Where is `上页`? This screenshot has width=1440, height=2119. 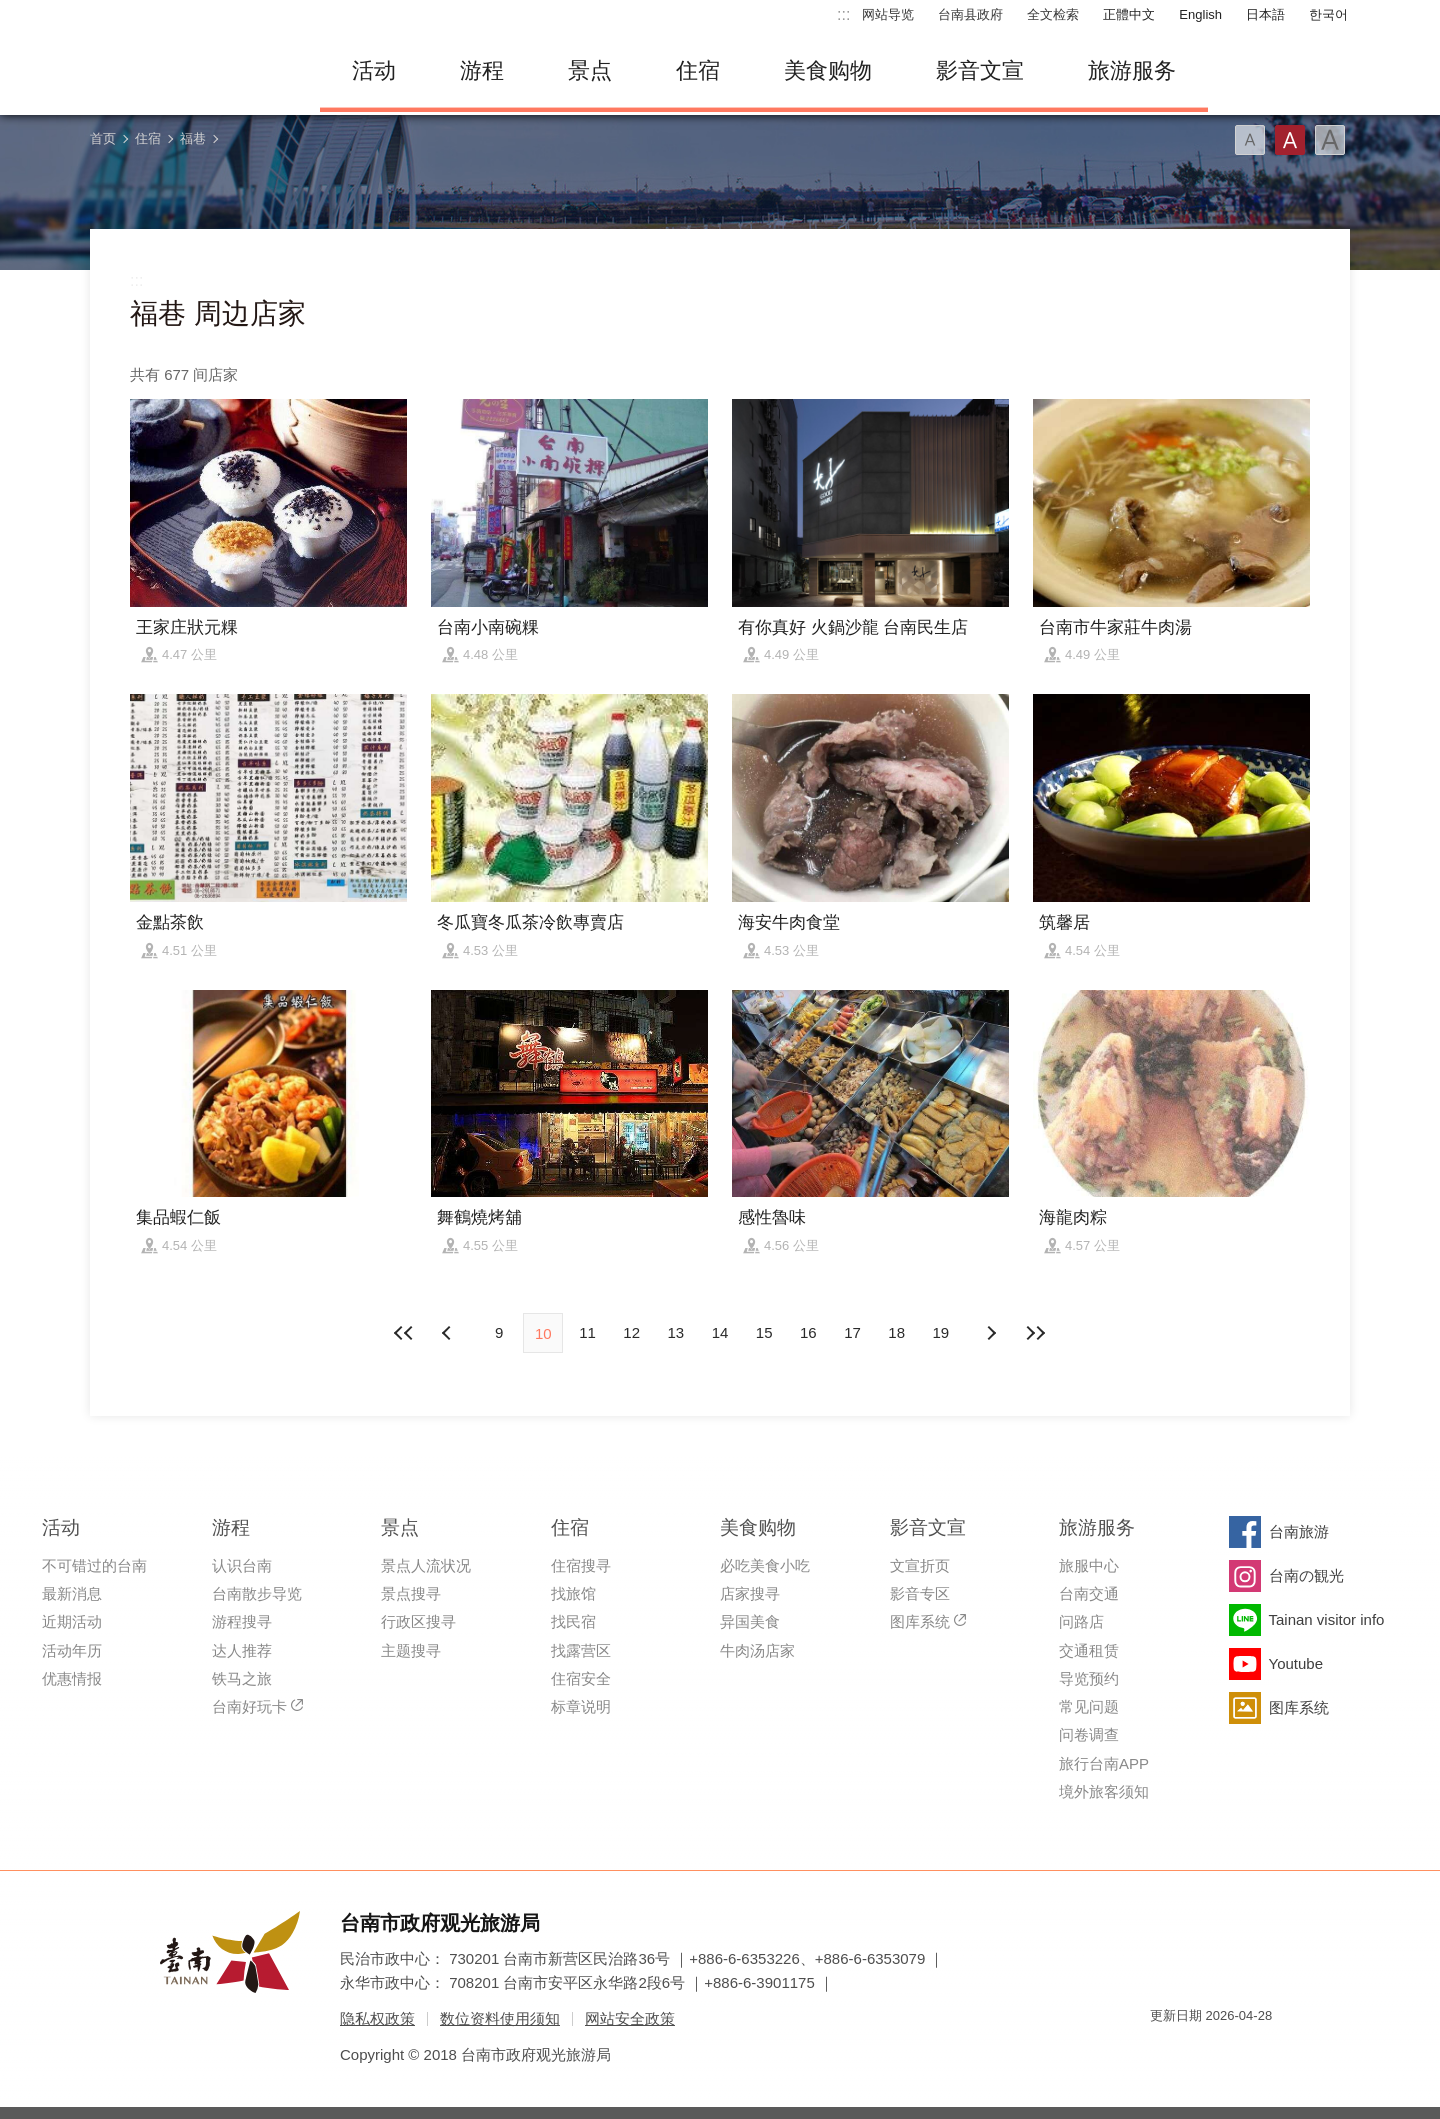
上页 is located at coordinates (991, 1333).